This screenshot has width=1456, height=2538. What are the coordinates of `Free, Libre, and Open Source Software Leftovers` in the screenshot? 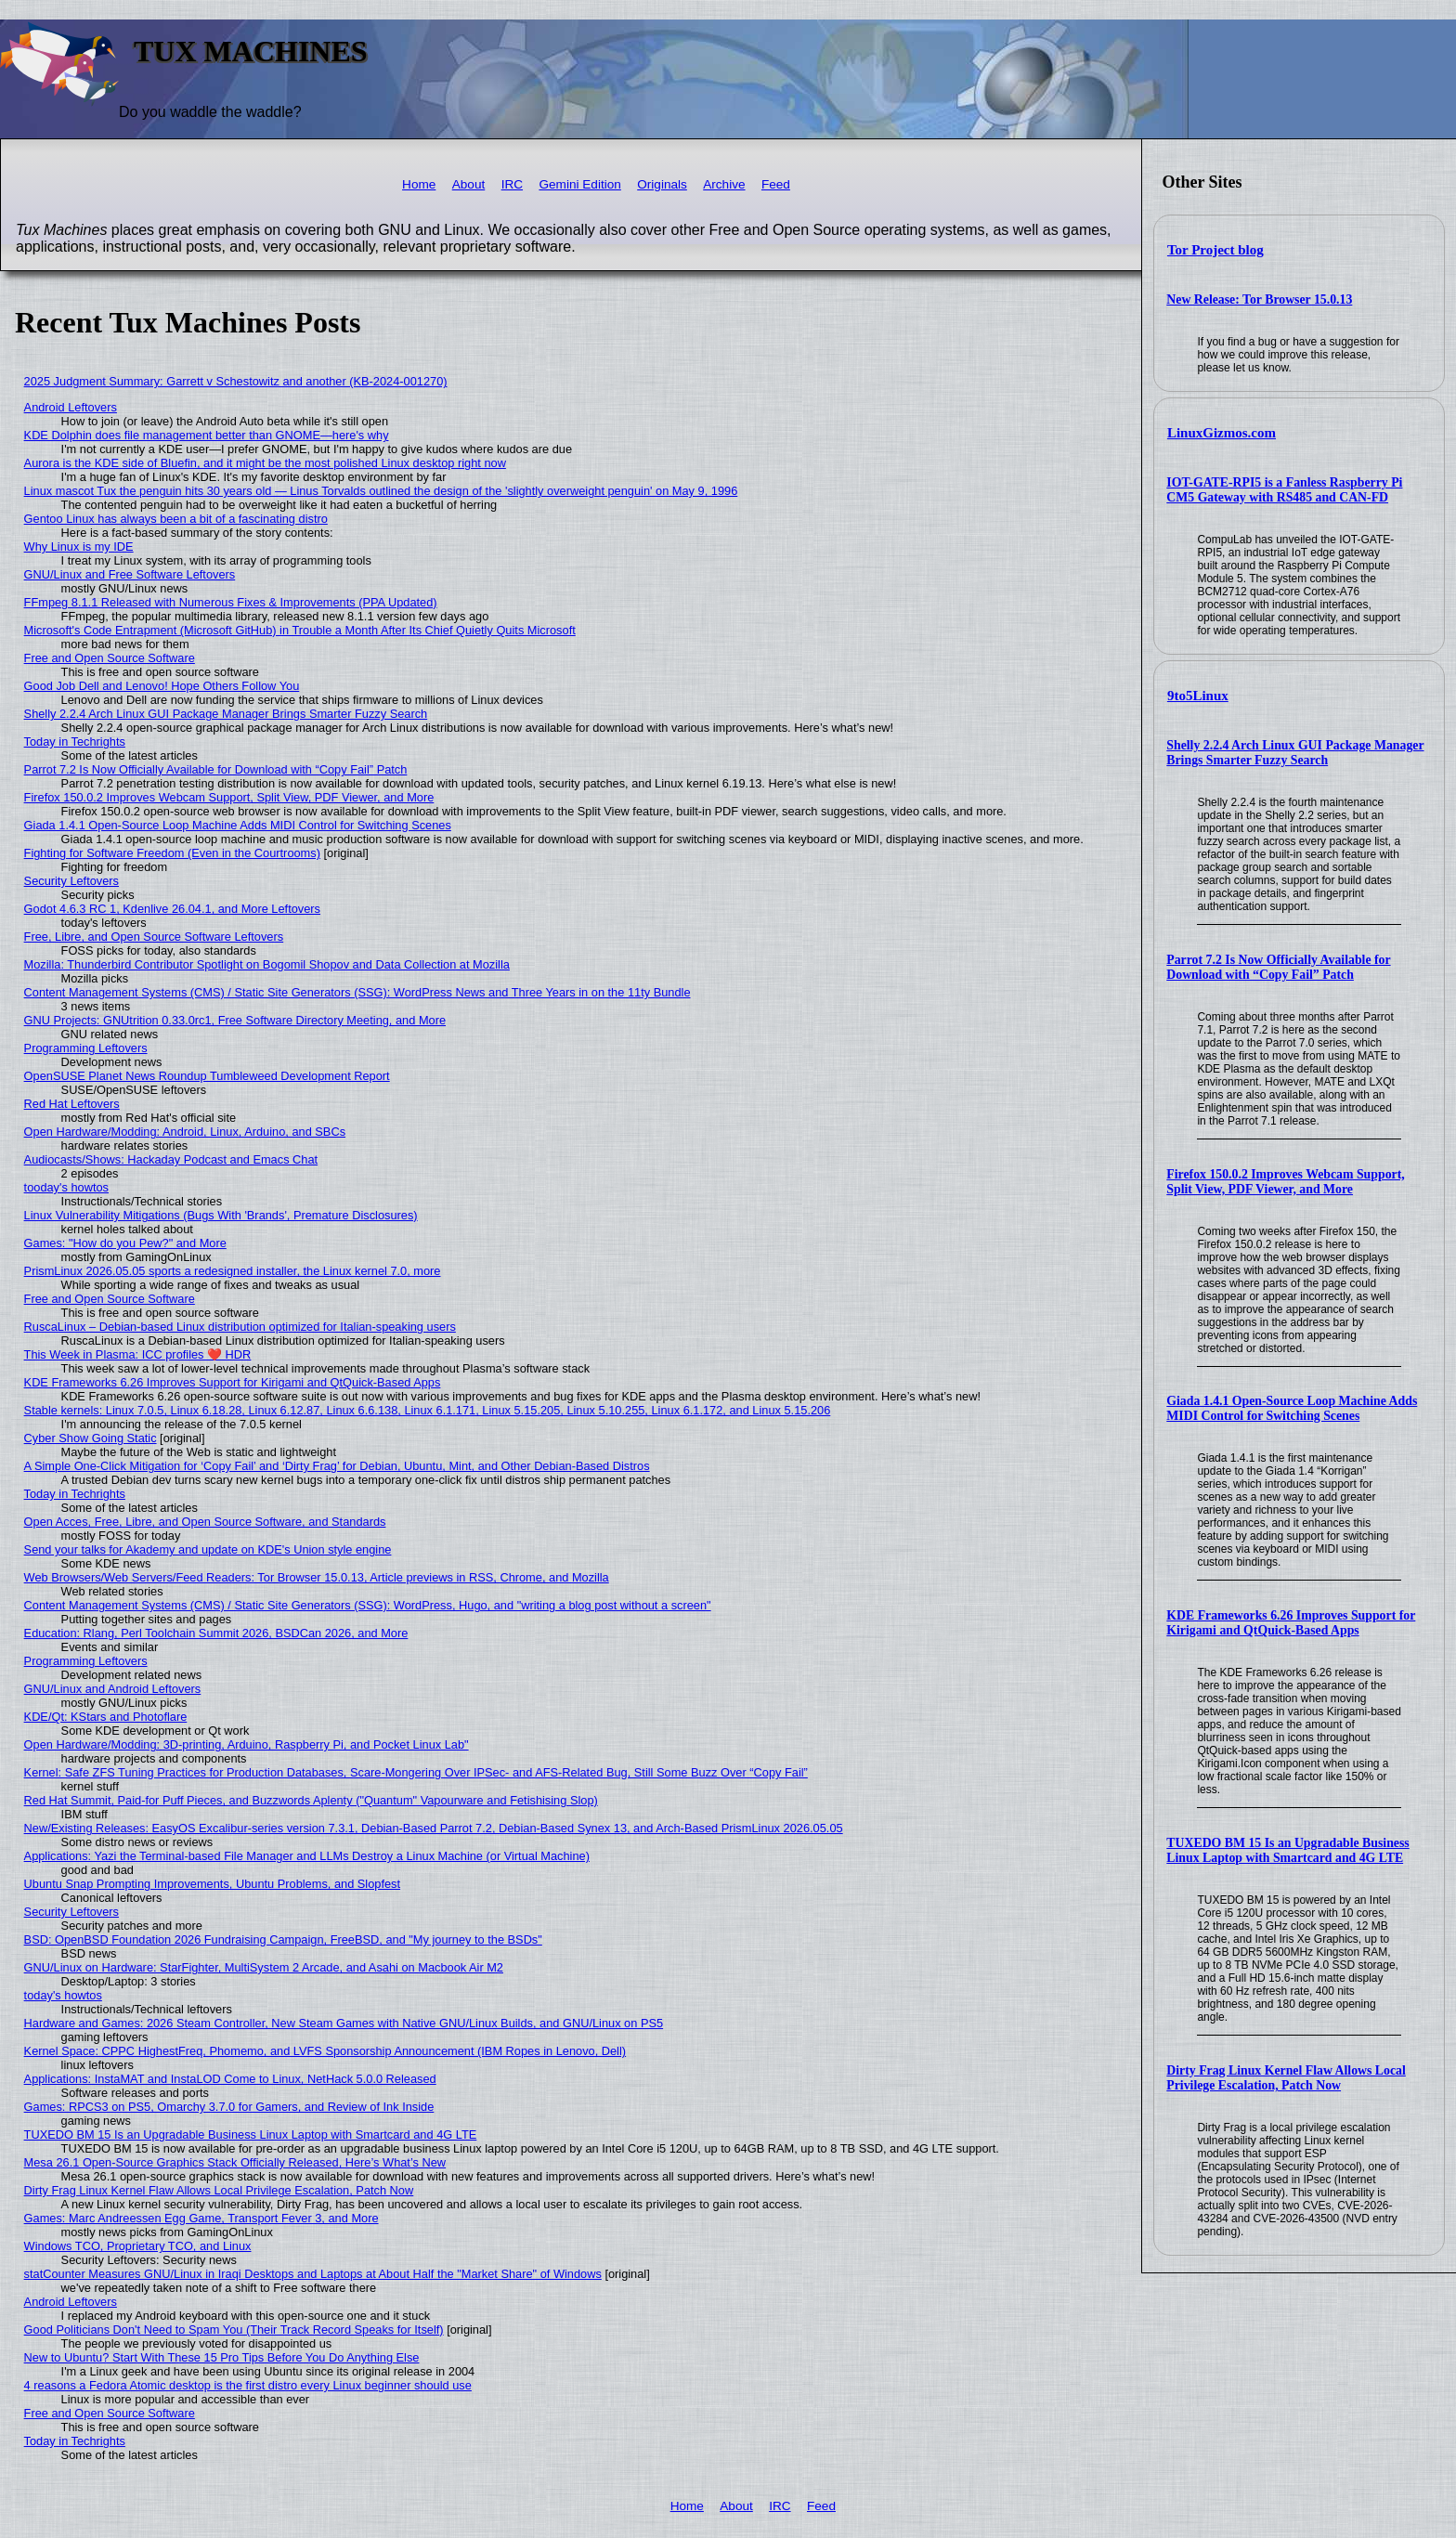 It's located at (154, 937).